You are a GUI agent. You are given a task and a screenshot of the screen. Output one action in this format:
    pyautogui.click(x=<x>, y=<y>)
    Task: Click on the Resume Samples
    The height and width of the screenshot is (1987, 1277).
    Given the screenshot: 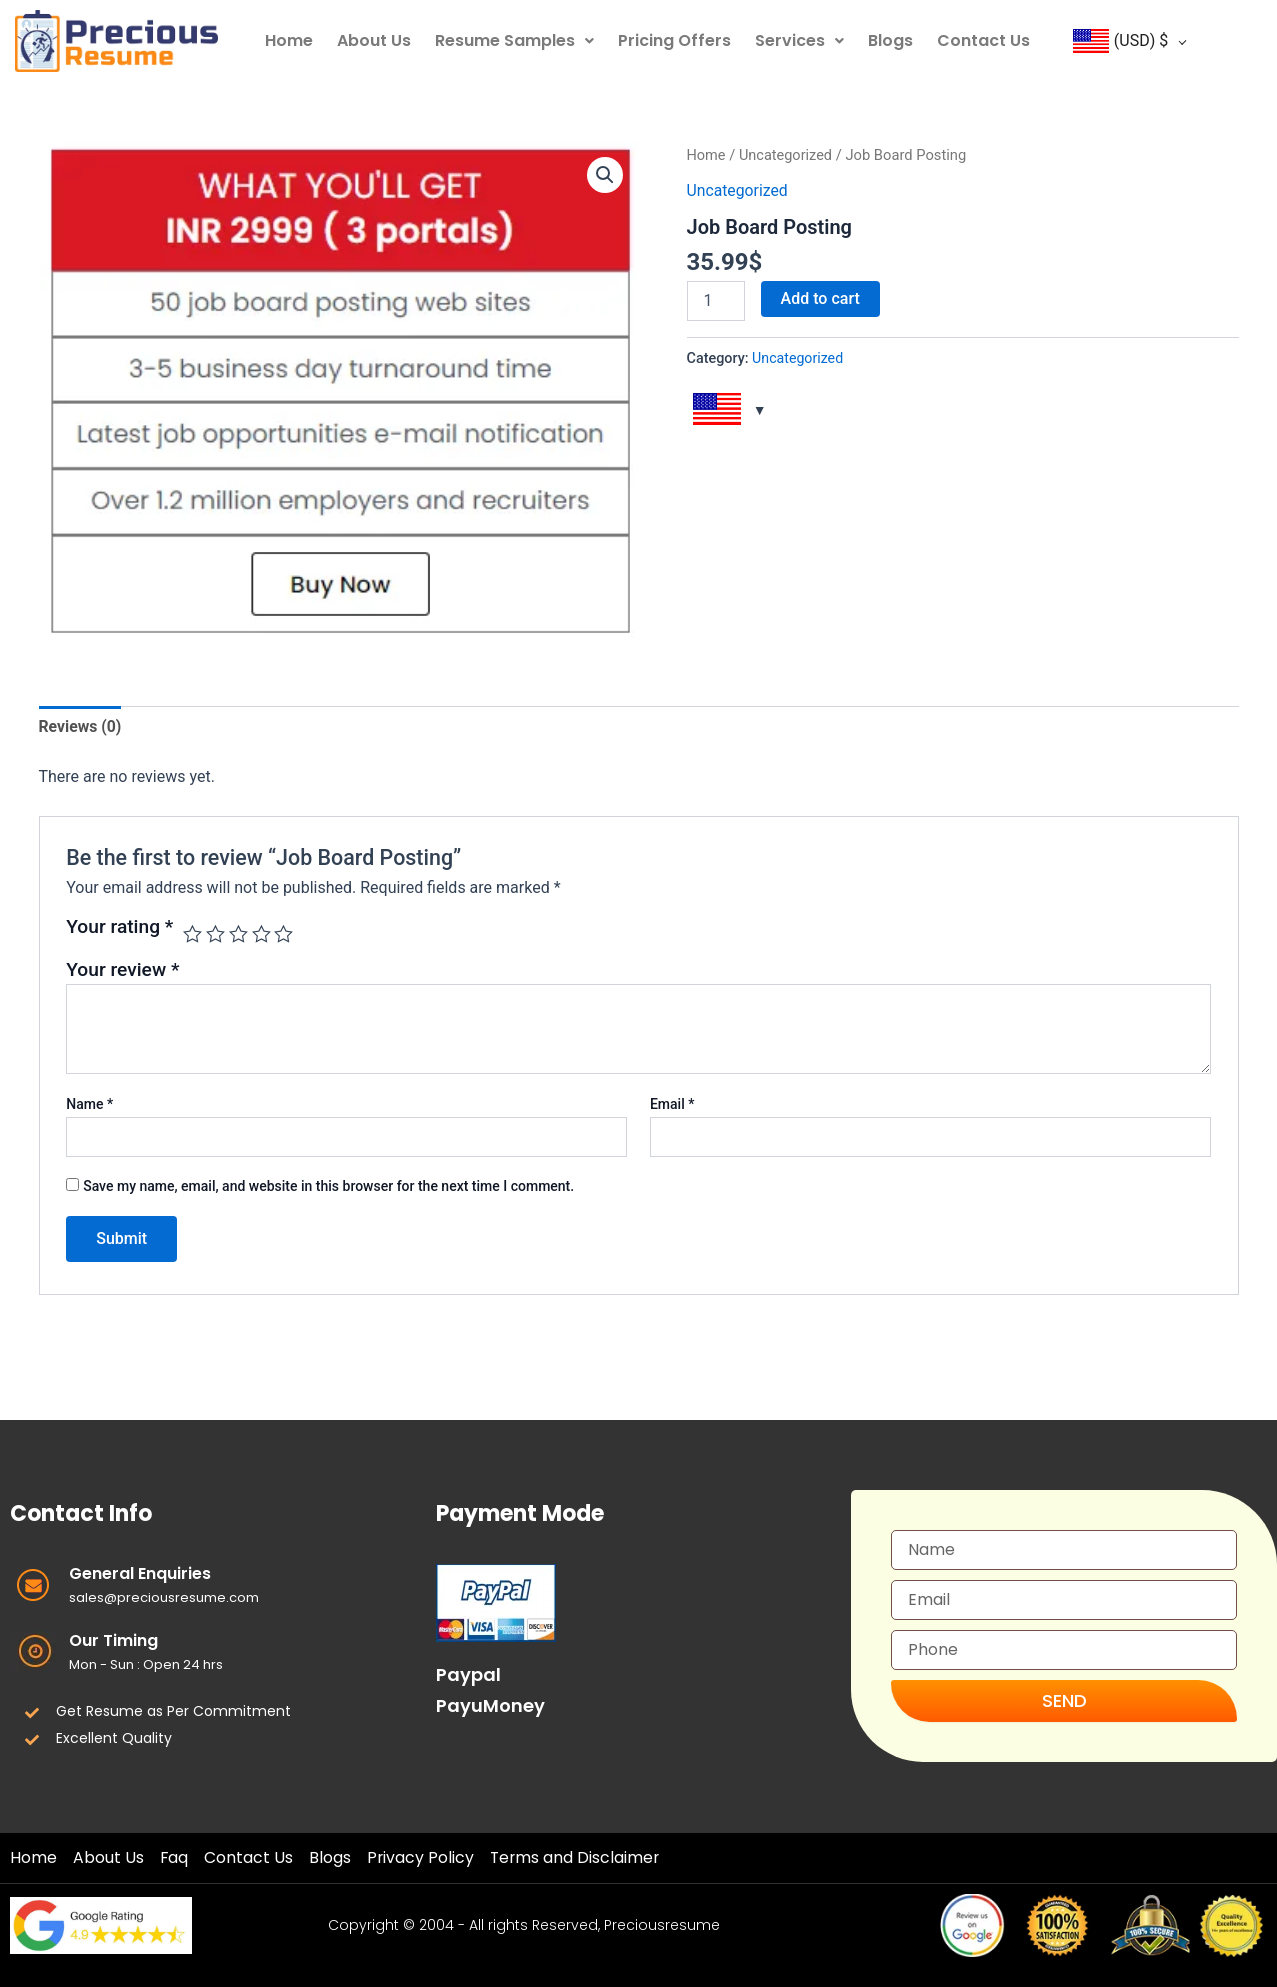 What is the action you would take?
    pyautogui.click(x=514, y=40)
    